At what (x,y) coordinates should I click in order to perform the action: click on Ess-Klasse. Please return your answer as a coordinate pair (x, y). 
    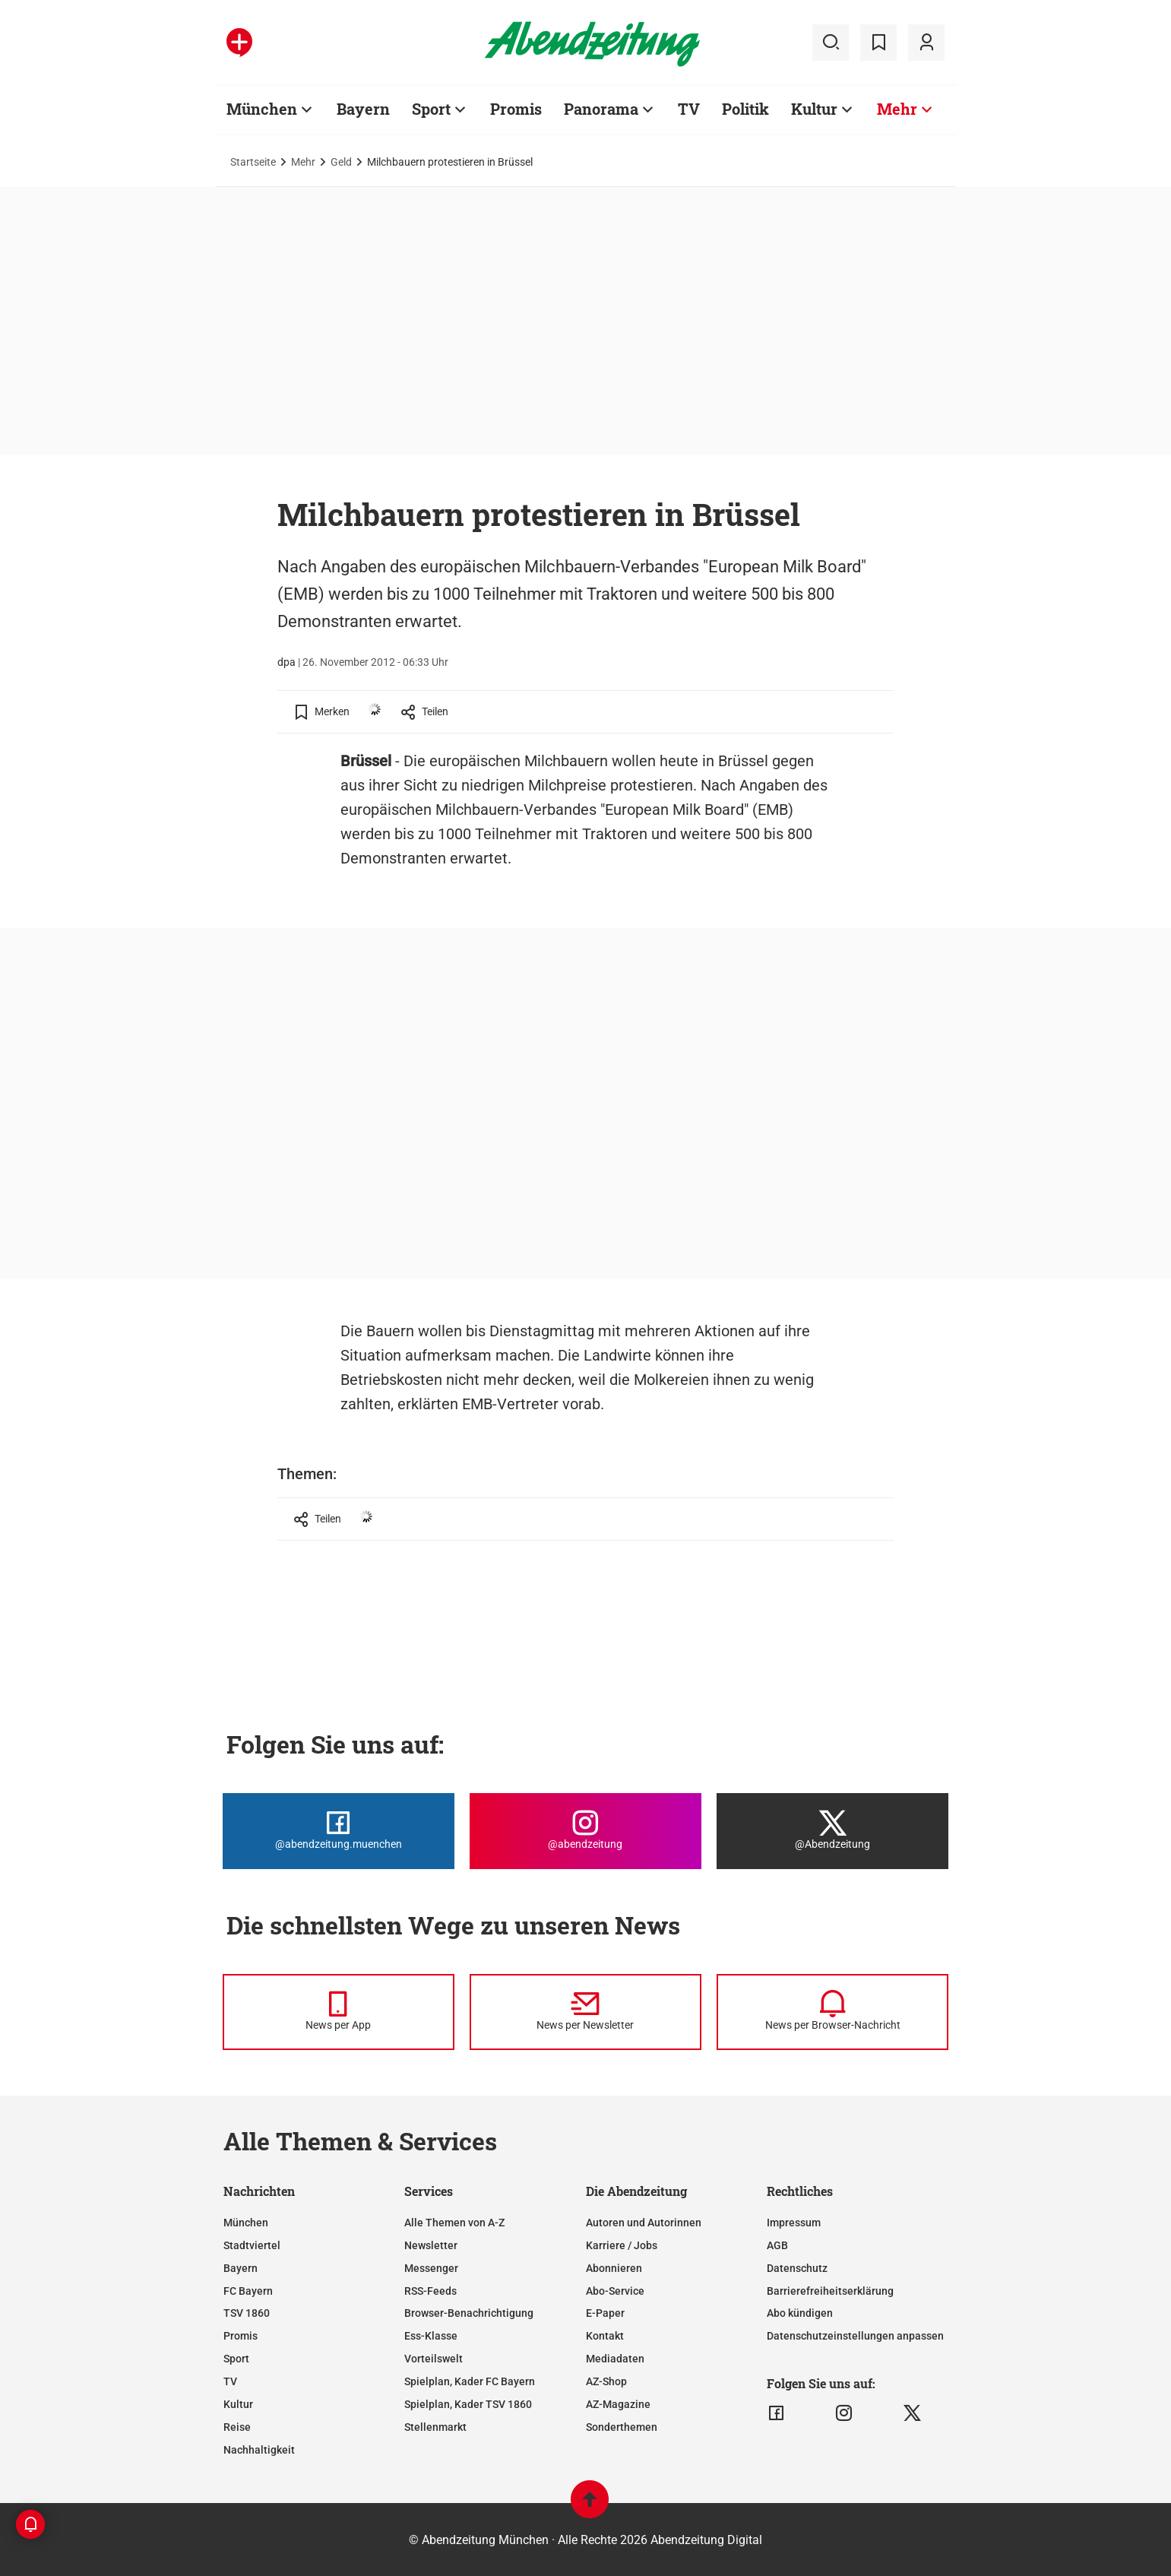
    Looking at the image, I should click on (430, 2336).